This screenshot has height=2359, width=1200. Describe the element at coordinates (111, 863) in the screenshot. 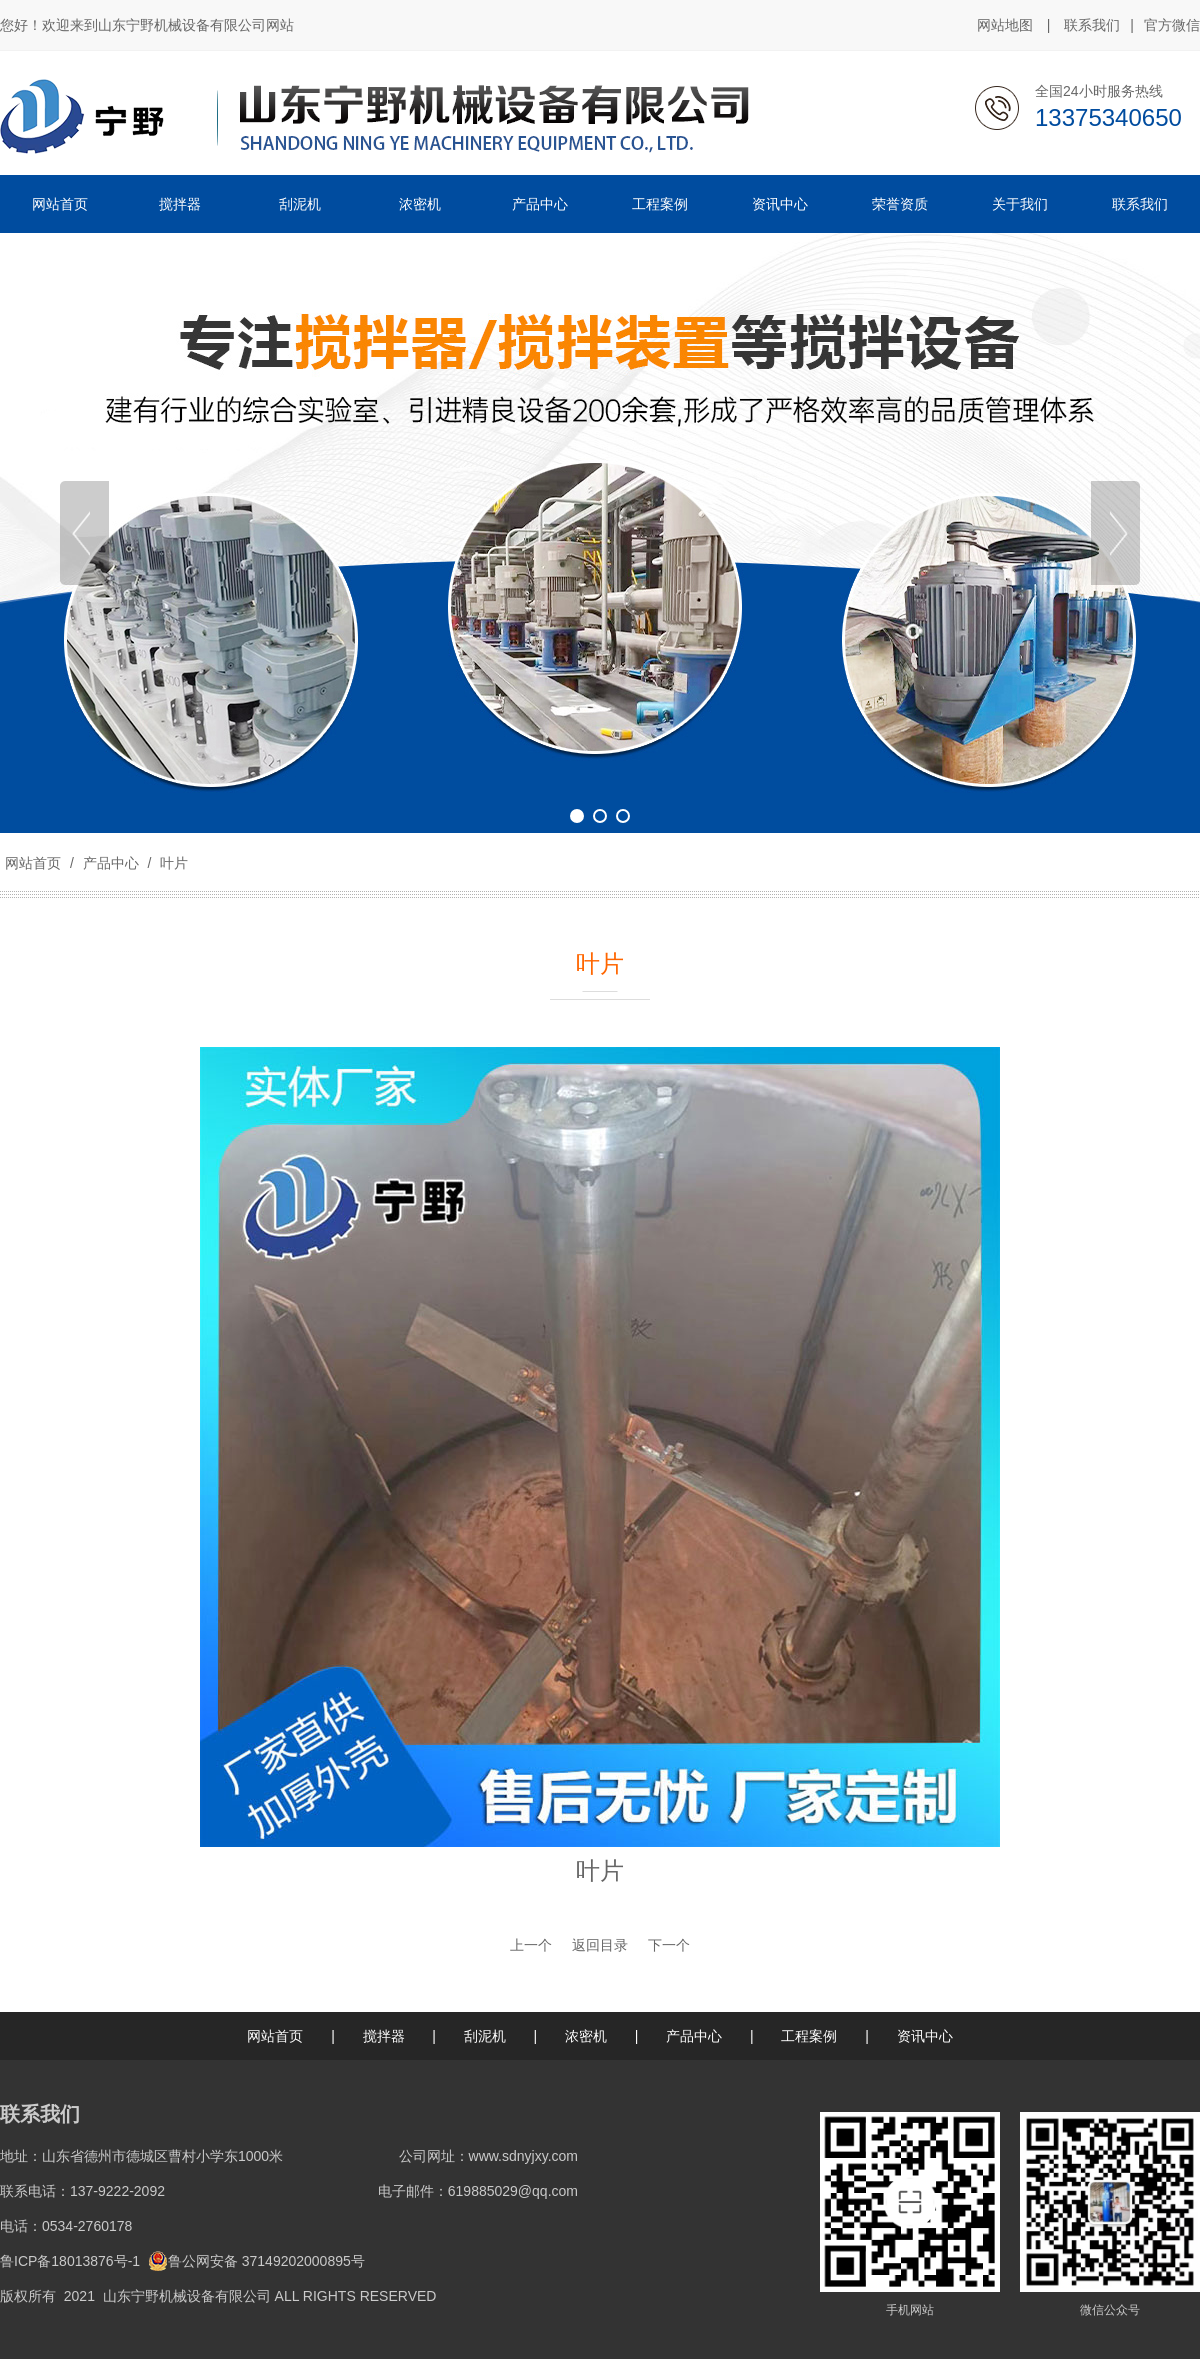

I see `产品中心` at that location.